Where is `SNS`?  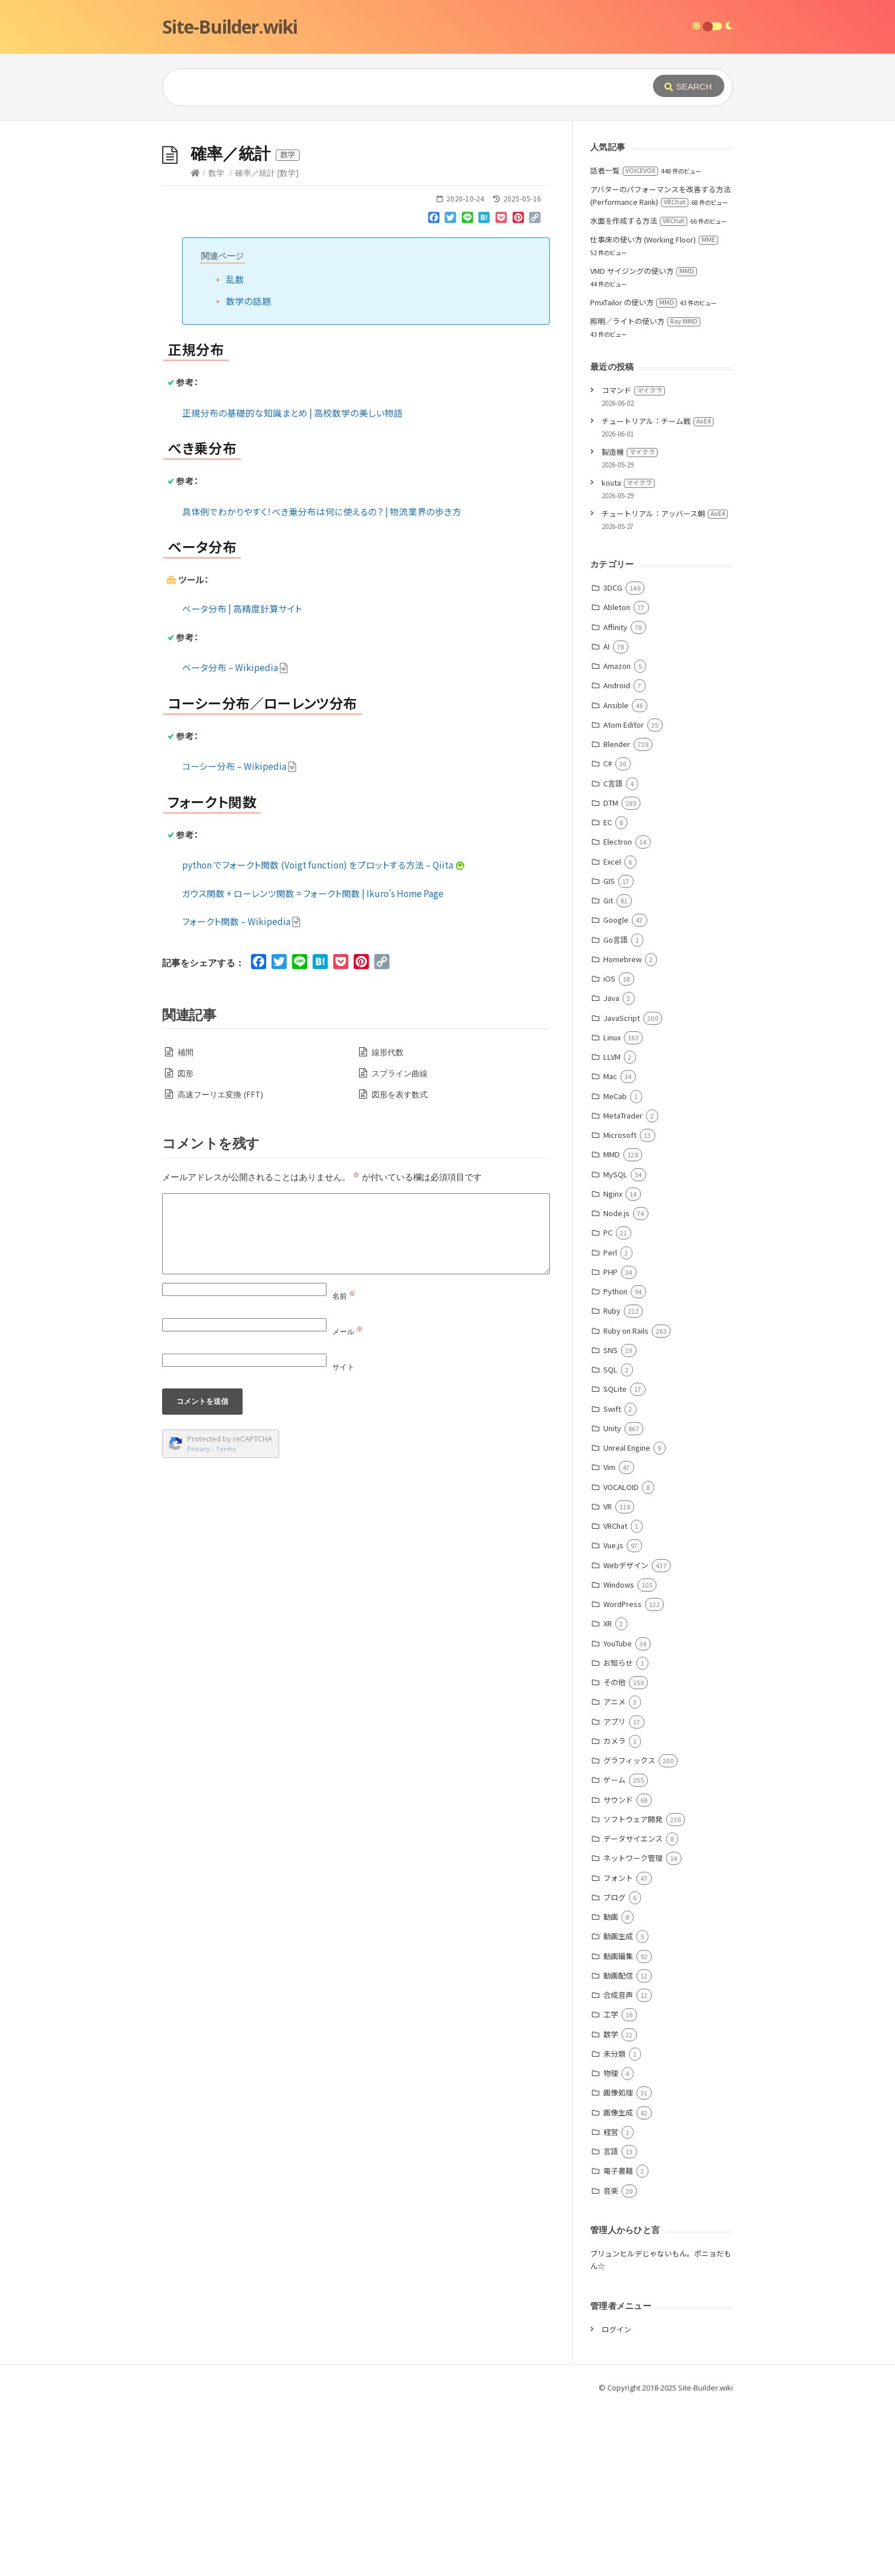 SNS is located at coordinates (610, 1521).